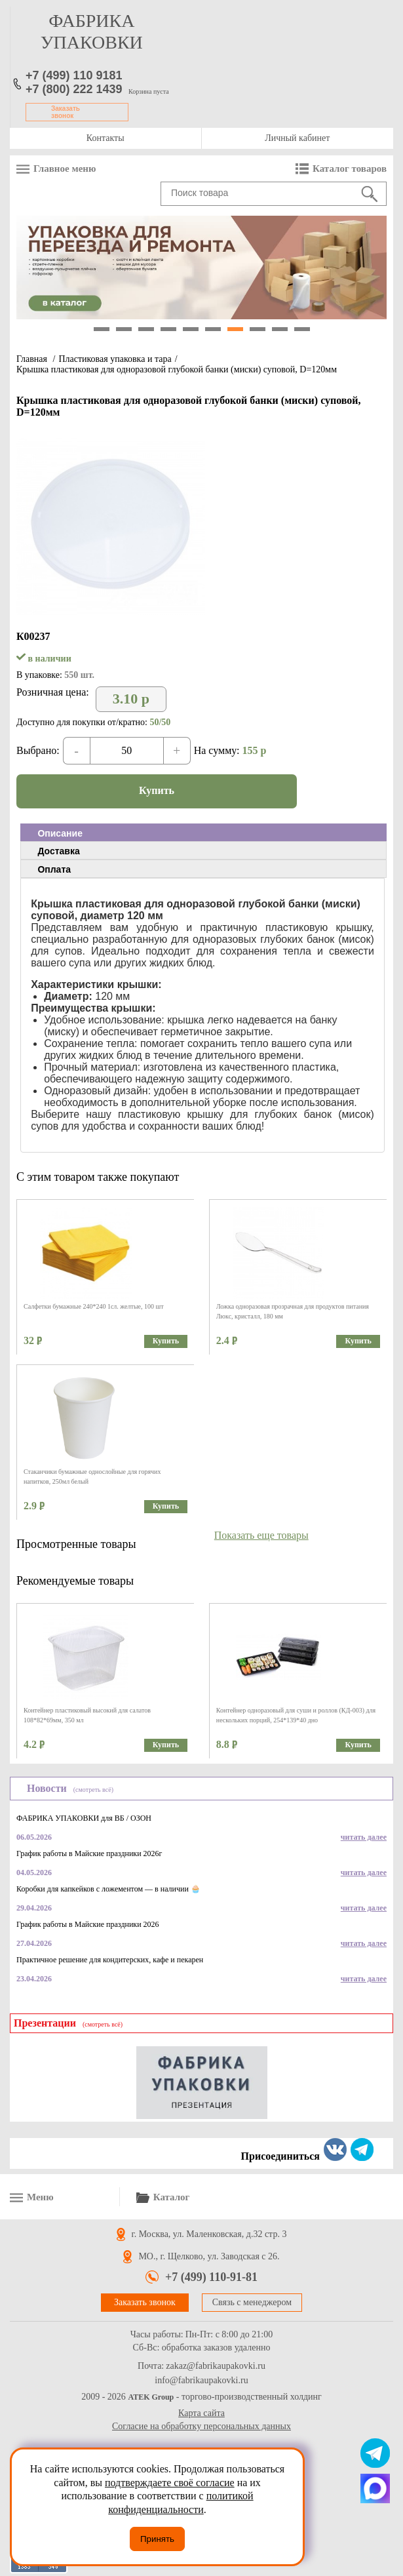  What do you see at coordinates (203, 832) in the screenshot?
I see `[tab]` at bounding box center [203, 832].